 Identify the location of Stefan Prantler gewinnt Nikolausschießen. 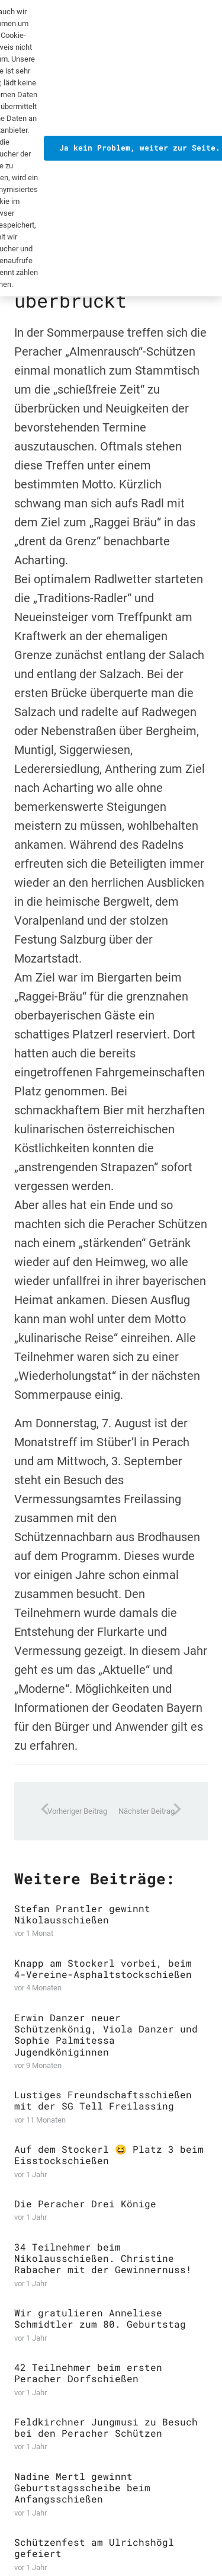
(82, 1914).